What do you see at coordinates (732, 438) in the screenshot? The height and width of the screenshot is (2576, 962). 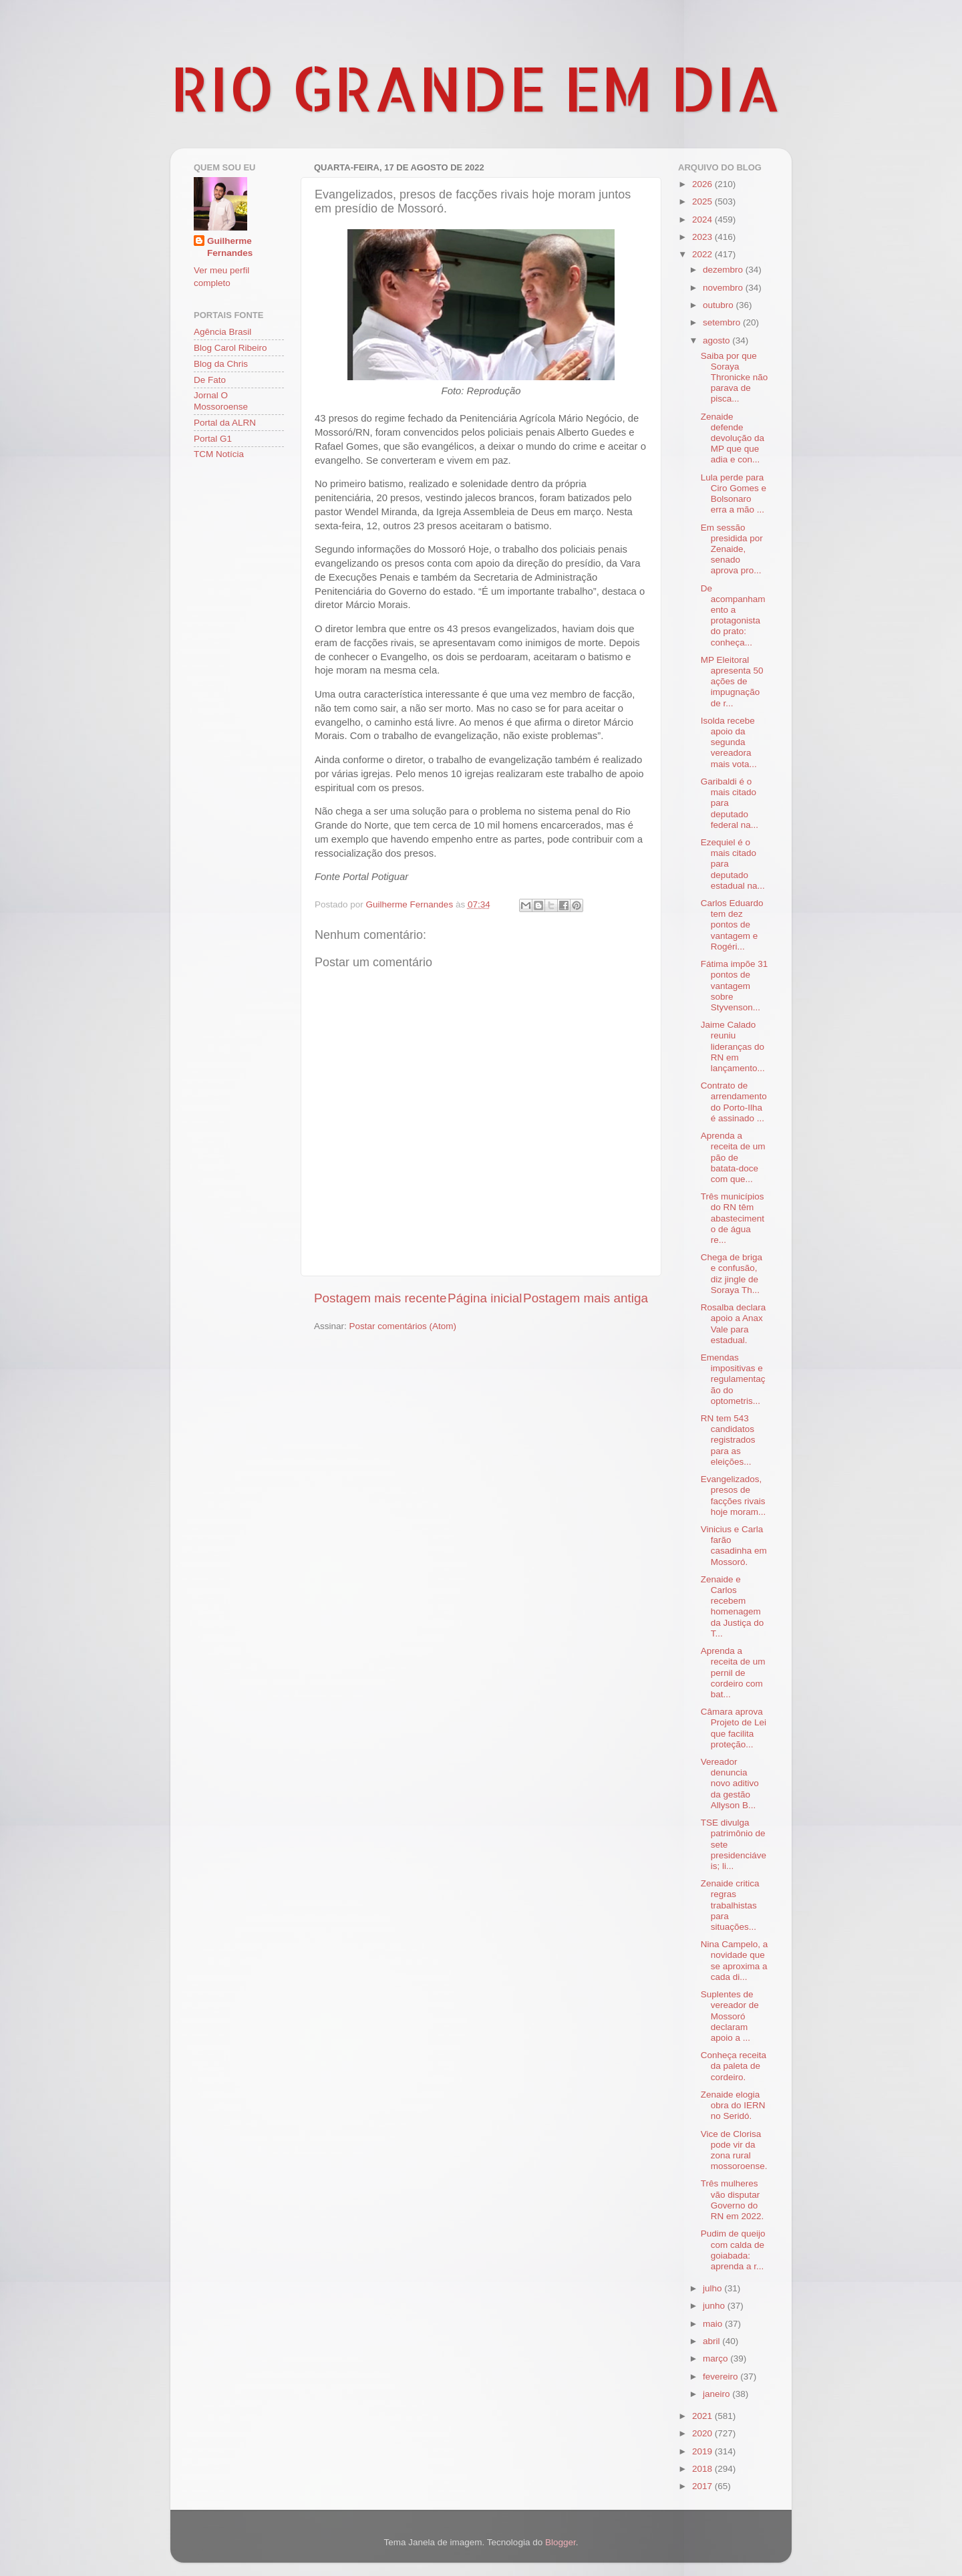 I see `Zenaide defende devolução da MP que que adia e con...` at bounding box center [732, 438].